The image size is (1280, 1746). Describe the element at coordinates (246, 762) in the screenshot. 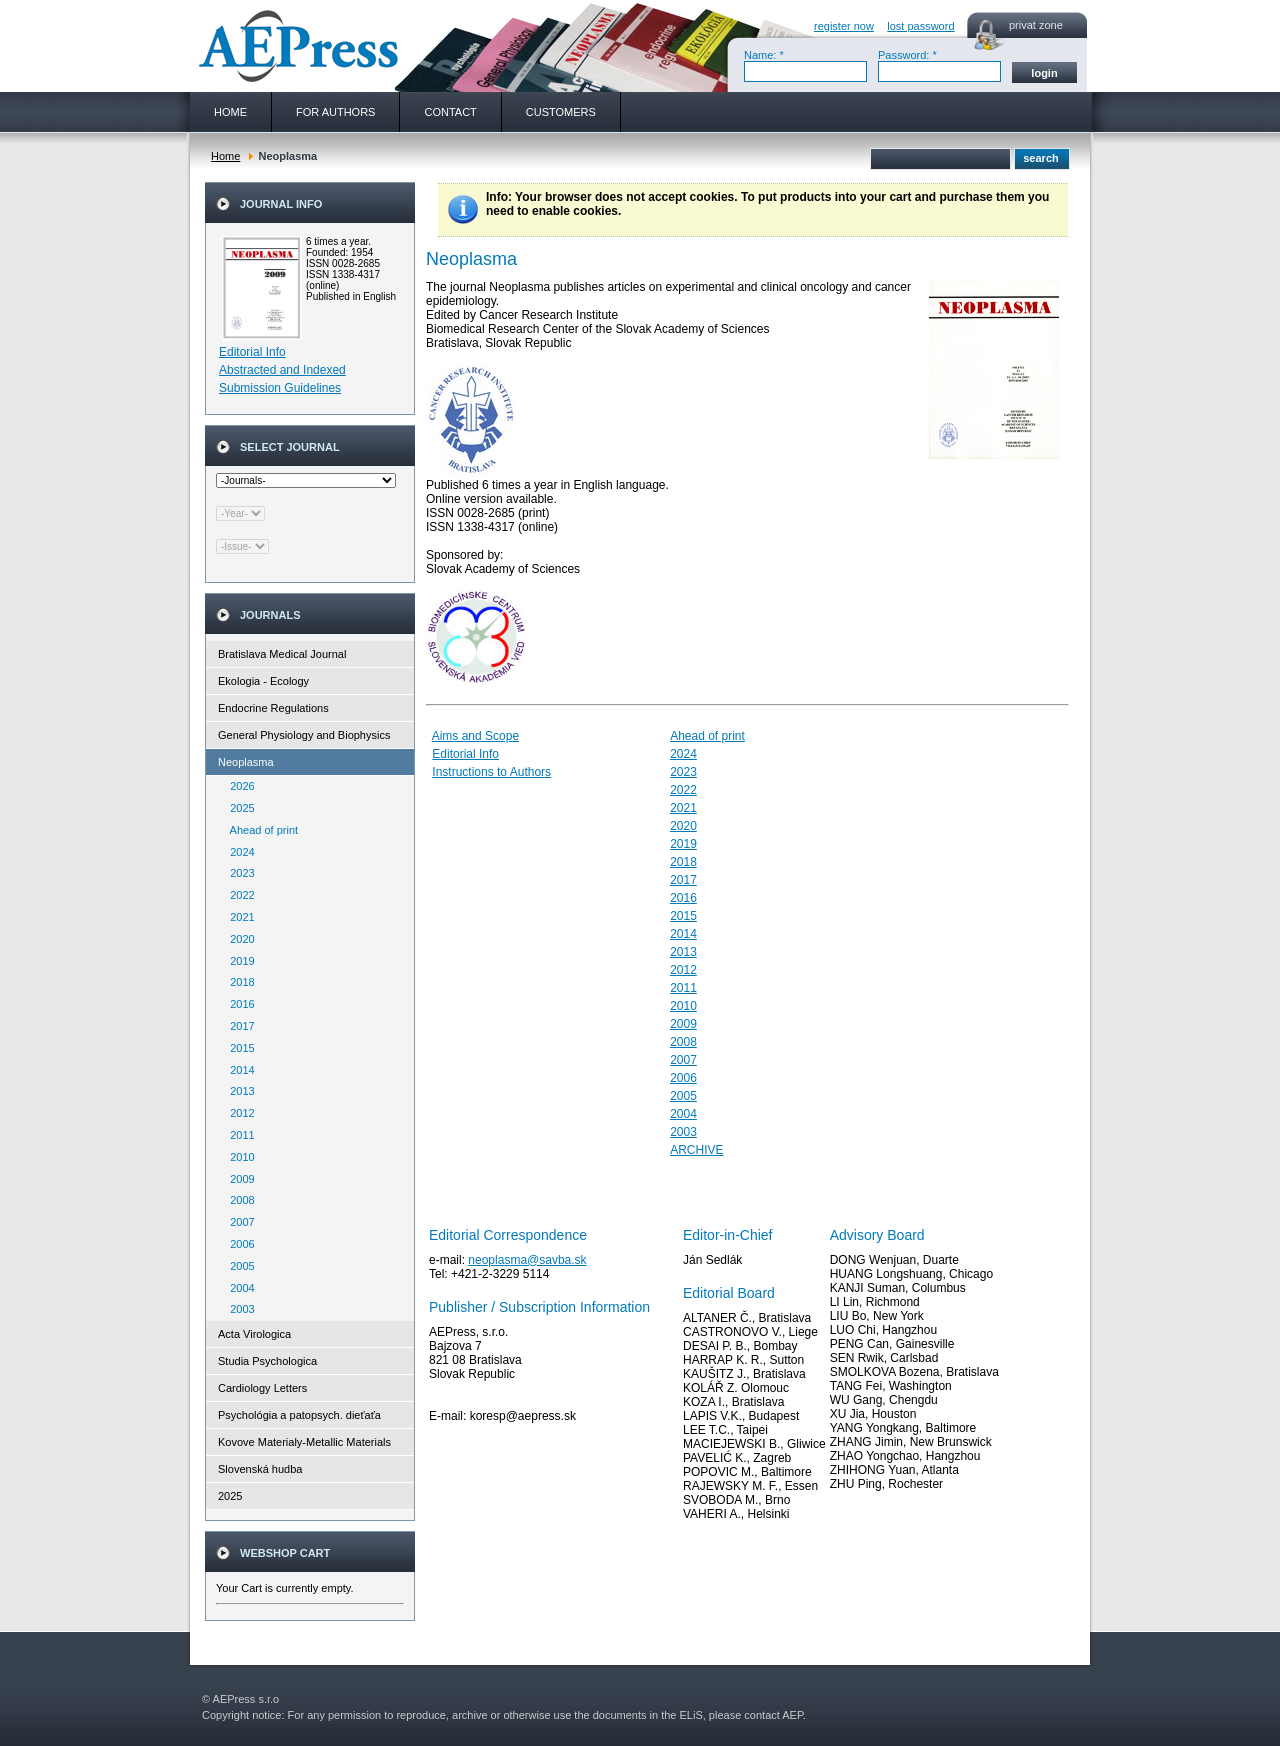

I see `Neoplasma` at that location.